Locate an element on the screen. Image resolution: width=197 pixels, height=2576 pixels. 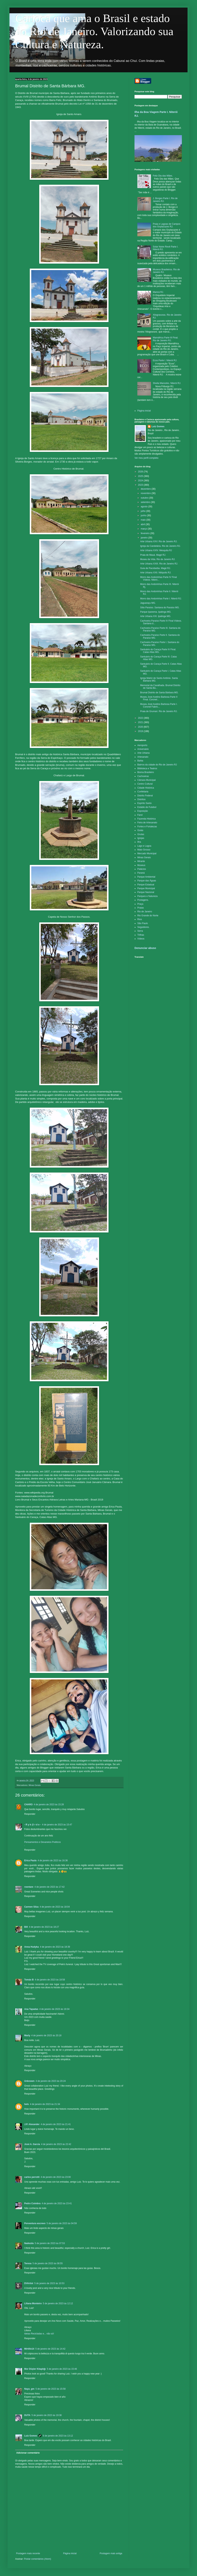
4 de janeiro de 2023 às 20:24 is located at coordinates (51, 2081).